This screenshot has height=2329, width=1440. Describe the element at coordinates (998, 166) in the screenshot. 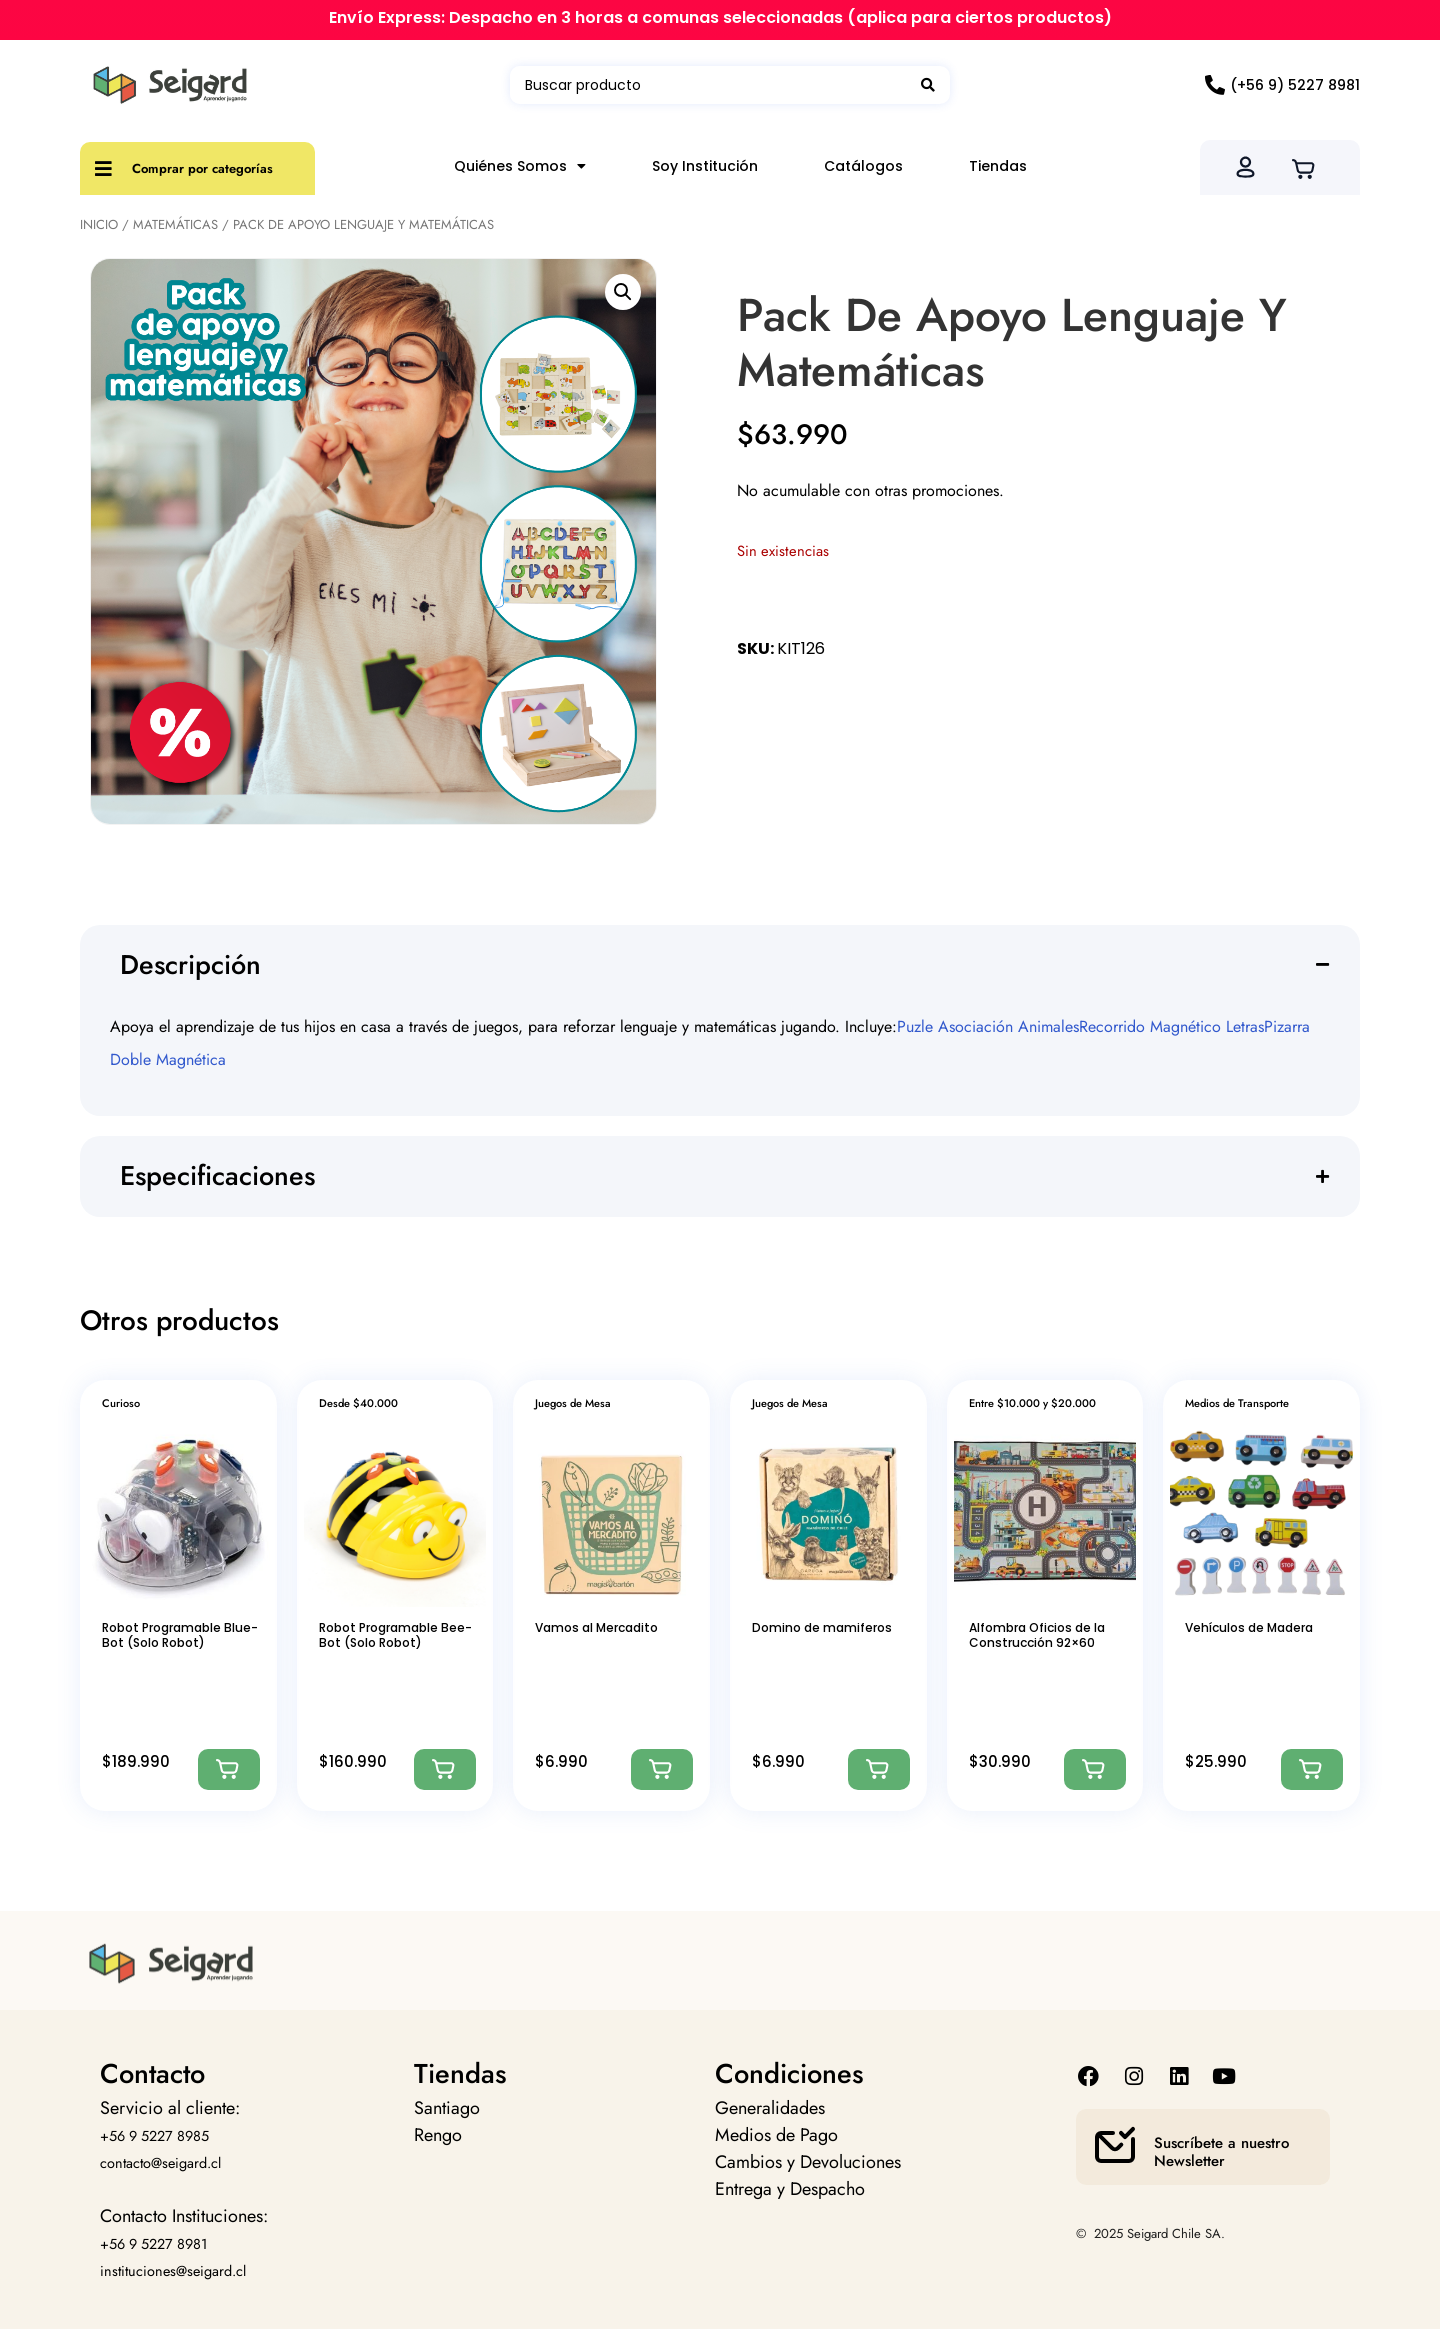

I see `Tiendas` at that location.